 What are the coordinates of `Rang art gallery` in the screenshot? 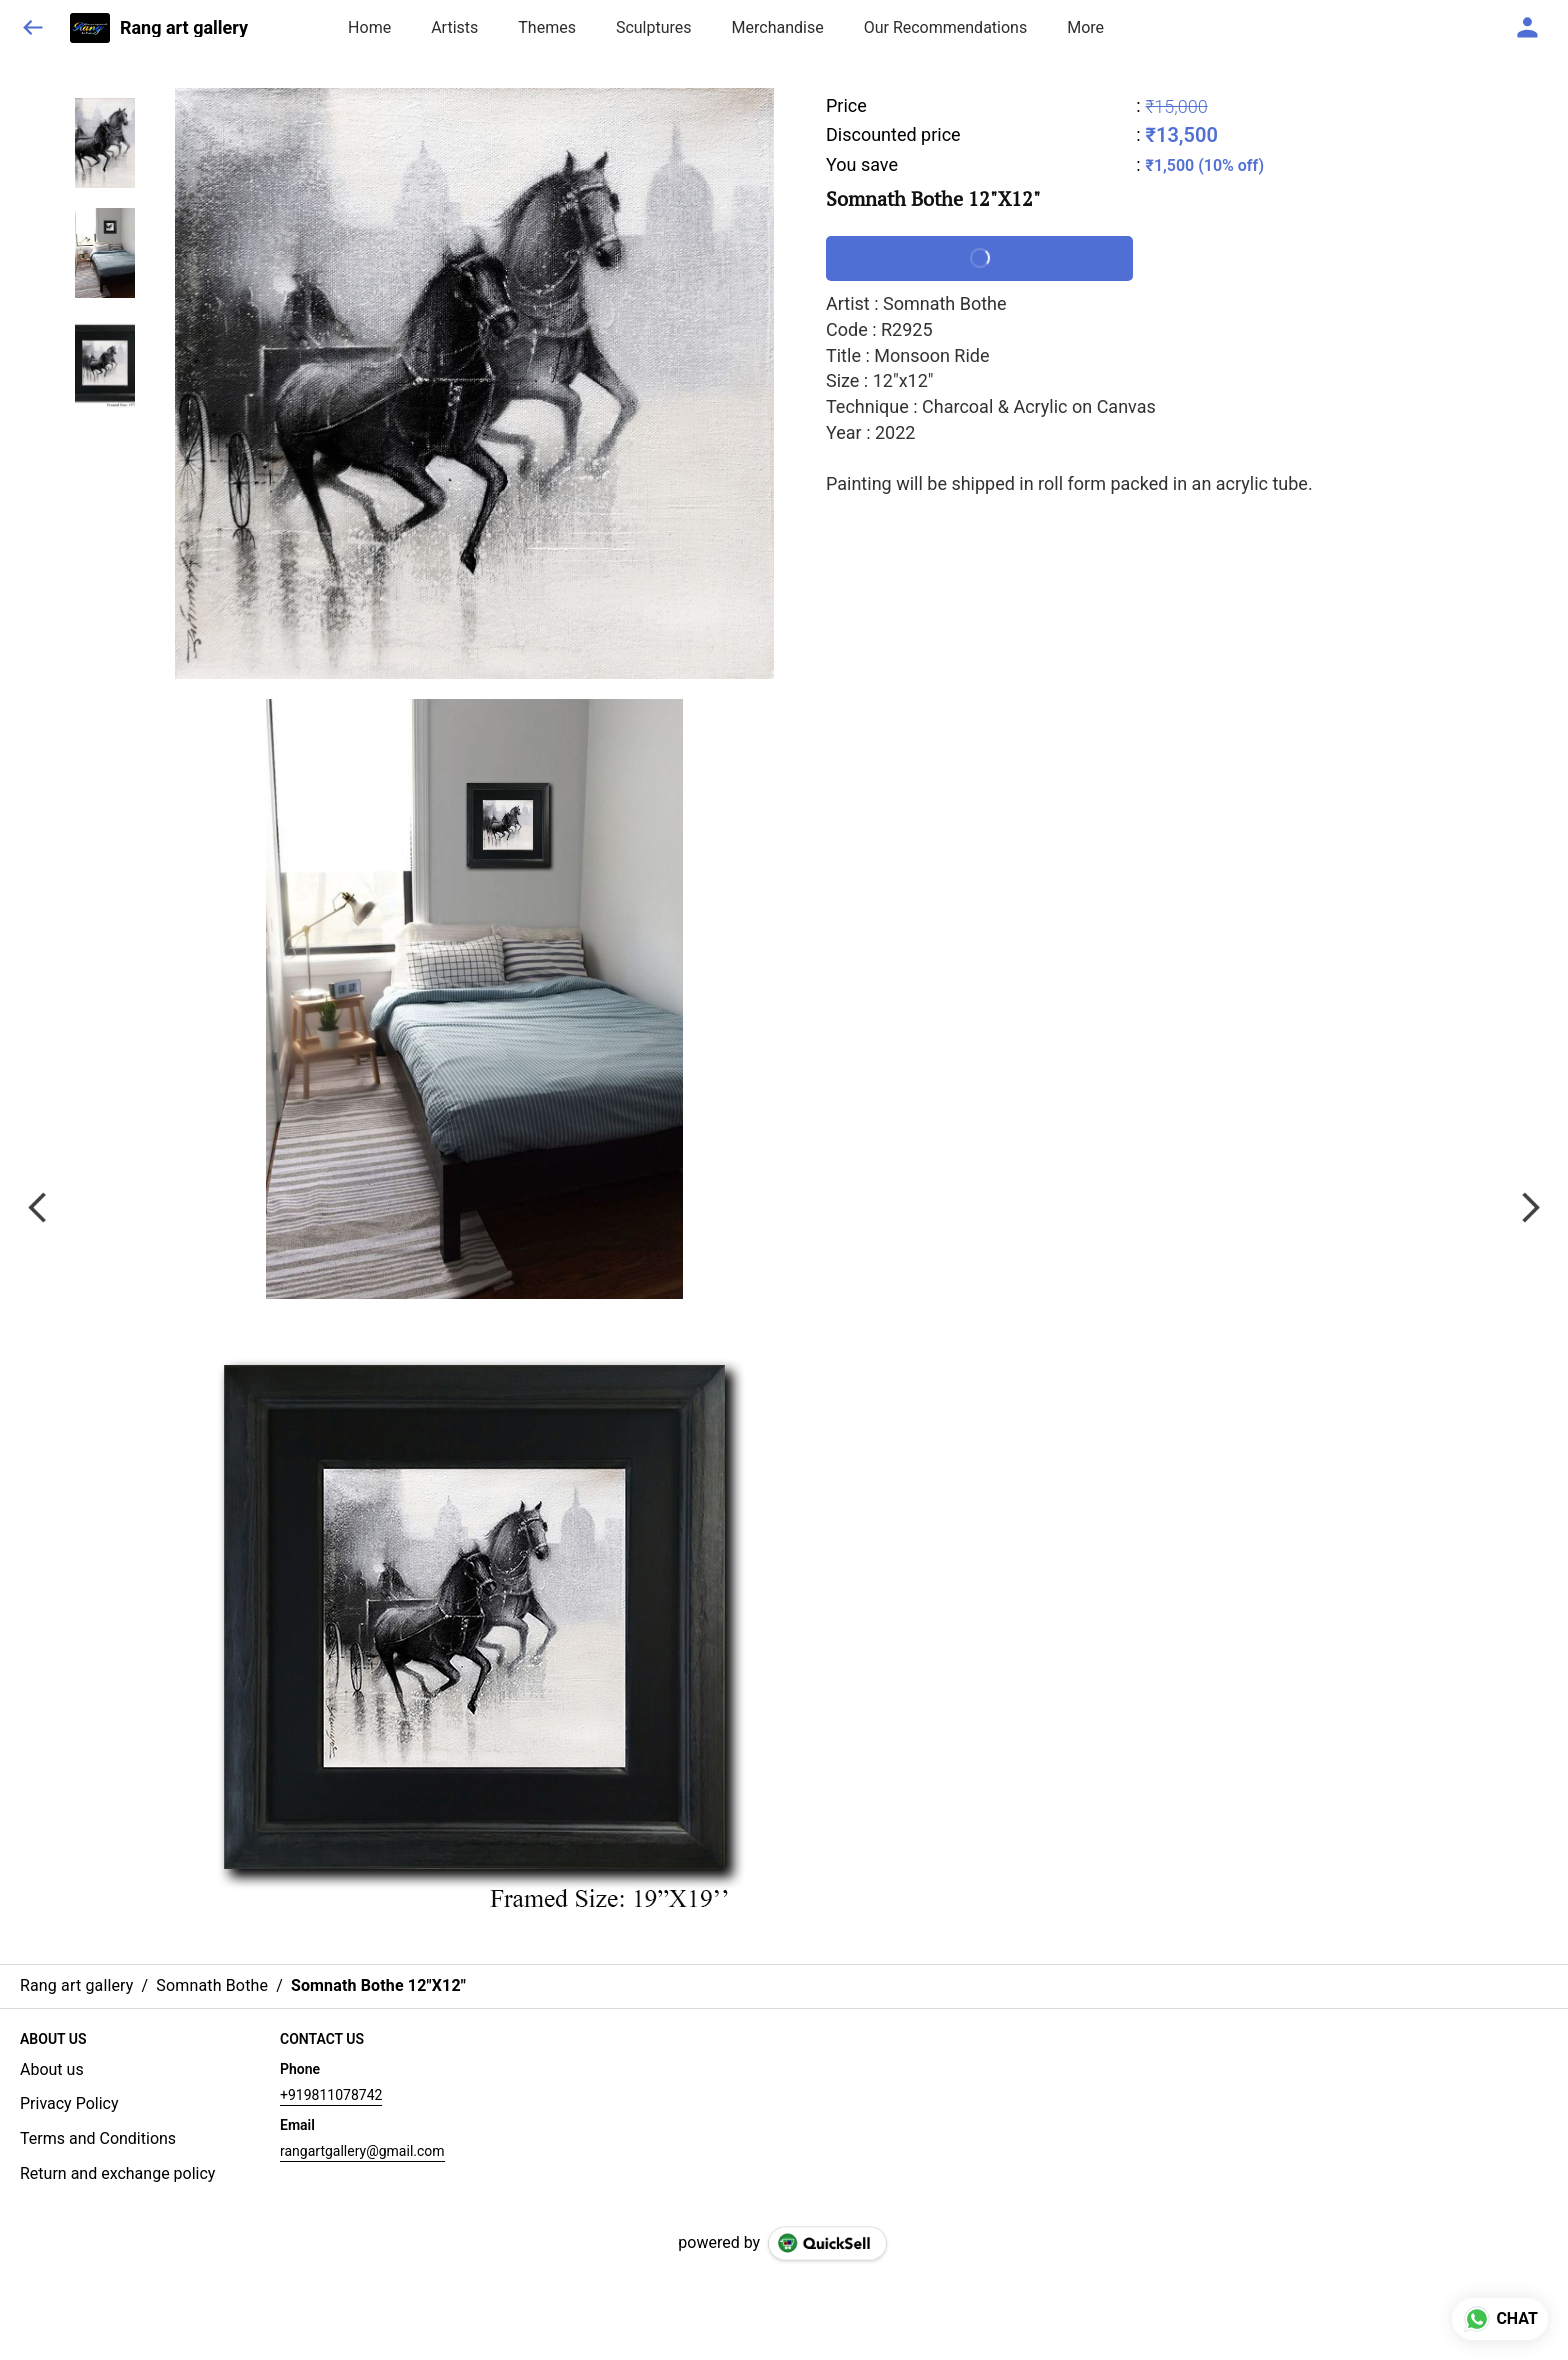 It's located at (184, 28).